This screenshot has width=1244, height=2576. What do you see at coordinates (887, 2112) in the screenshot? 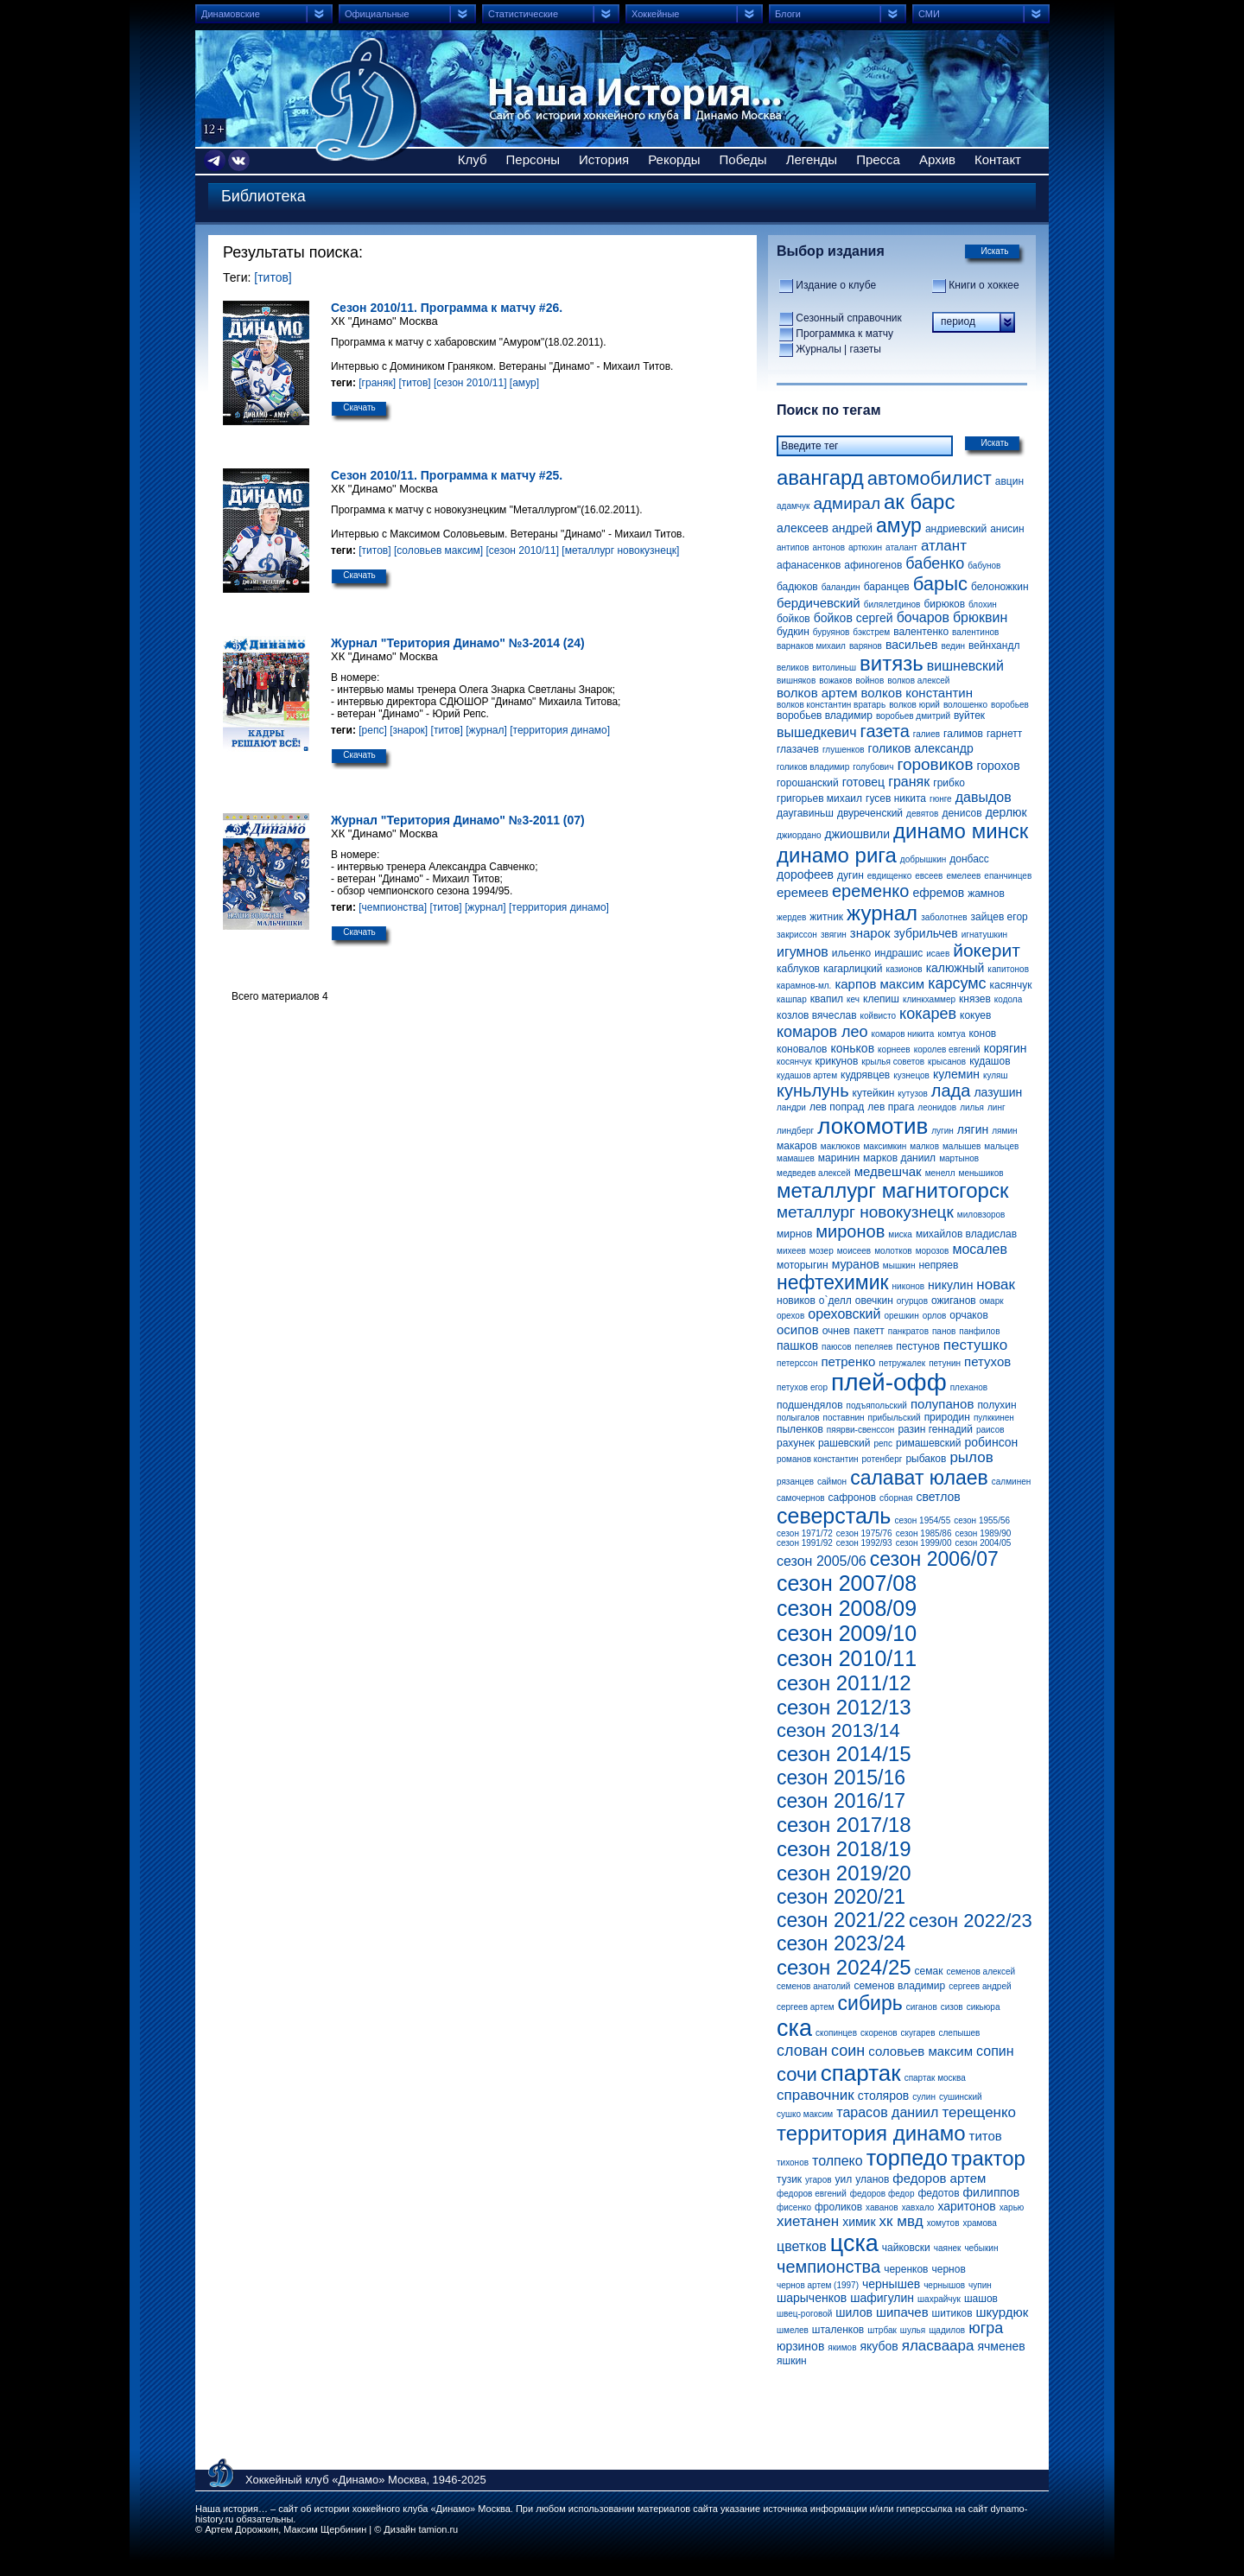
I see `тарасов даниил` at bounding box center [887, 2112].